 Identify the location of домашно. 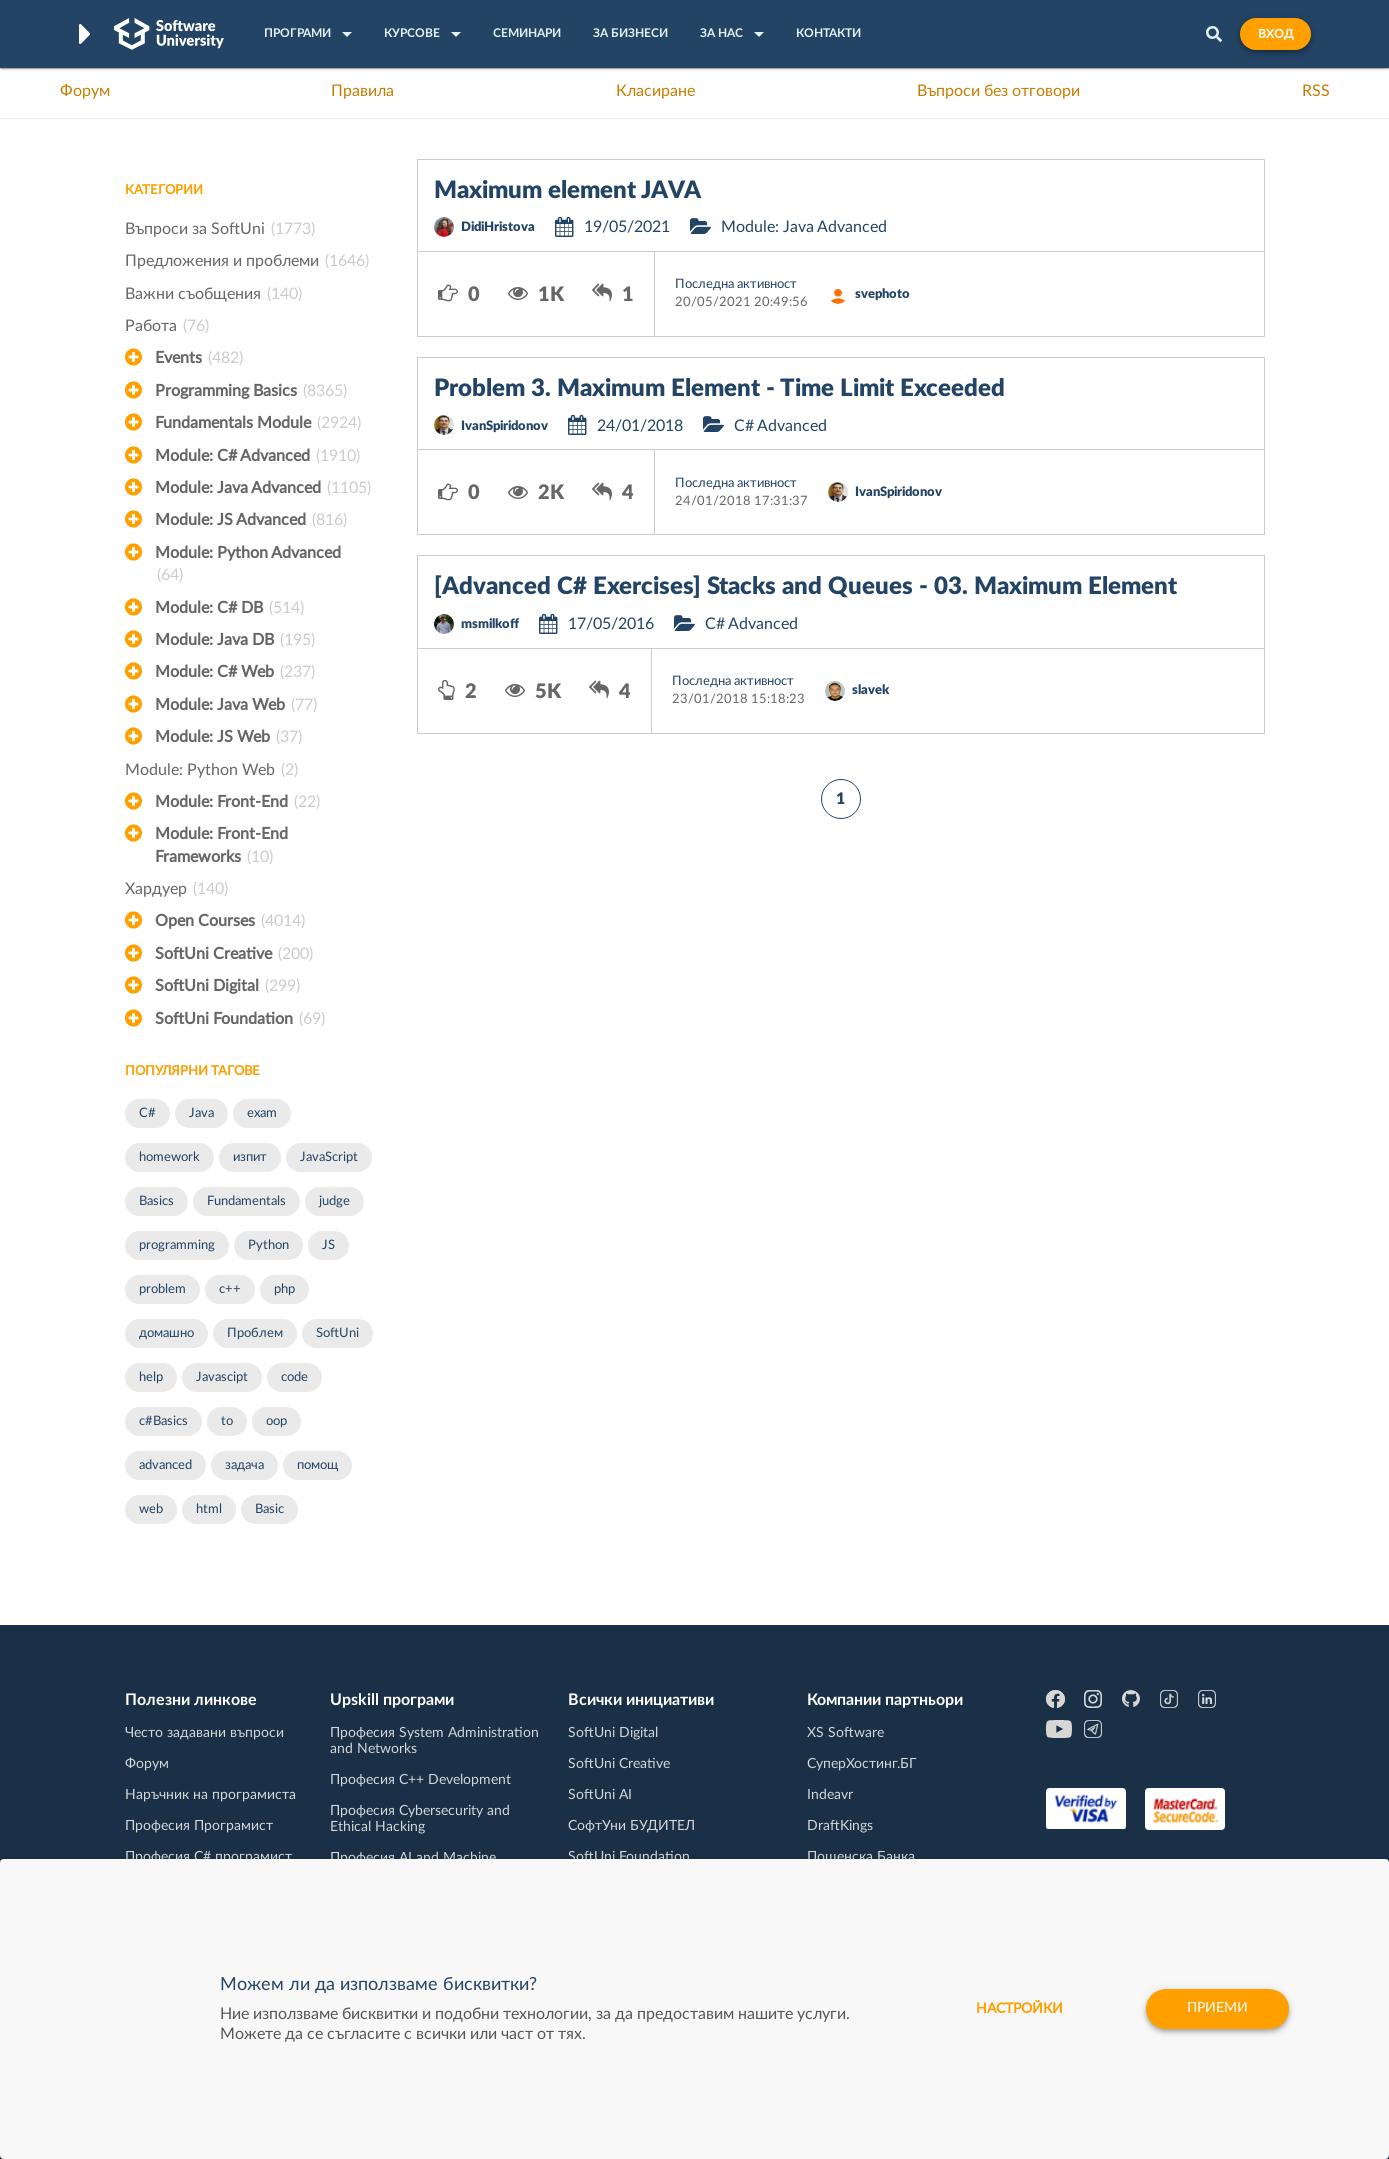
(166, 1333).